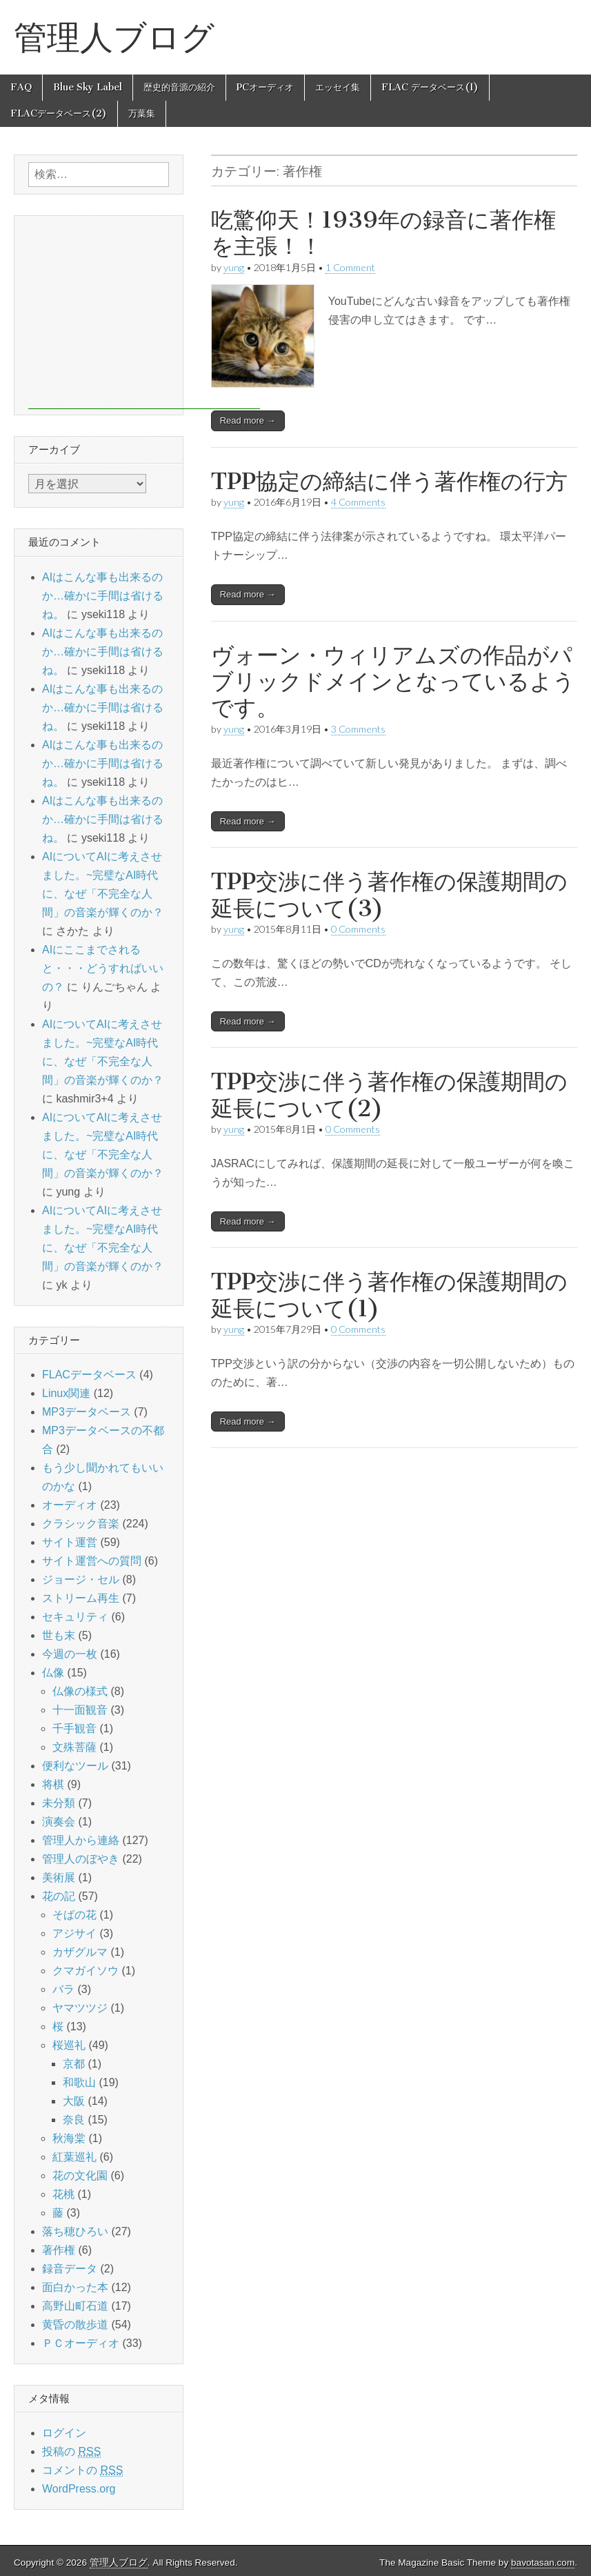 The width and height of the screenshot is (591, 2576). I want to click on バラ, so click(63, 1989).